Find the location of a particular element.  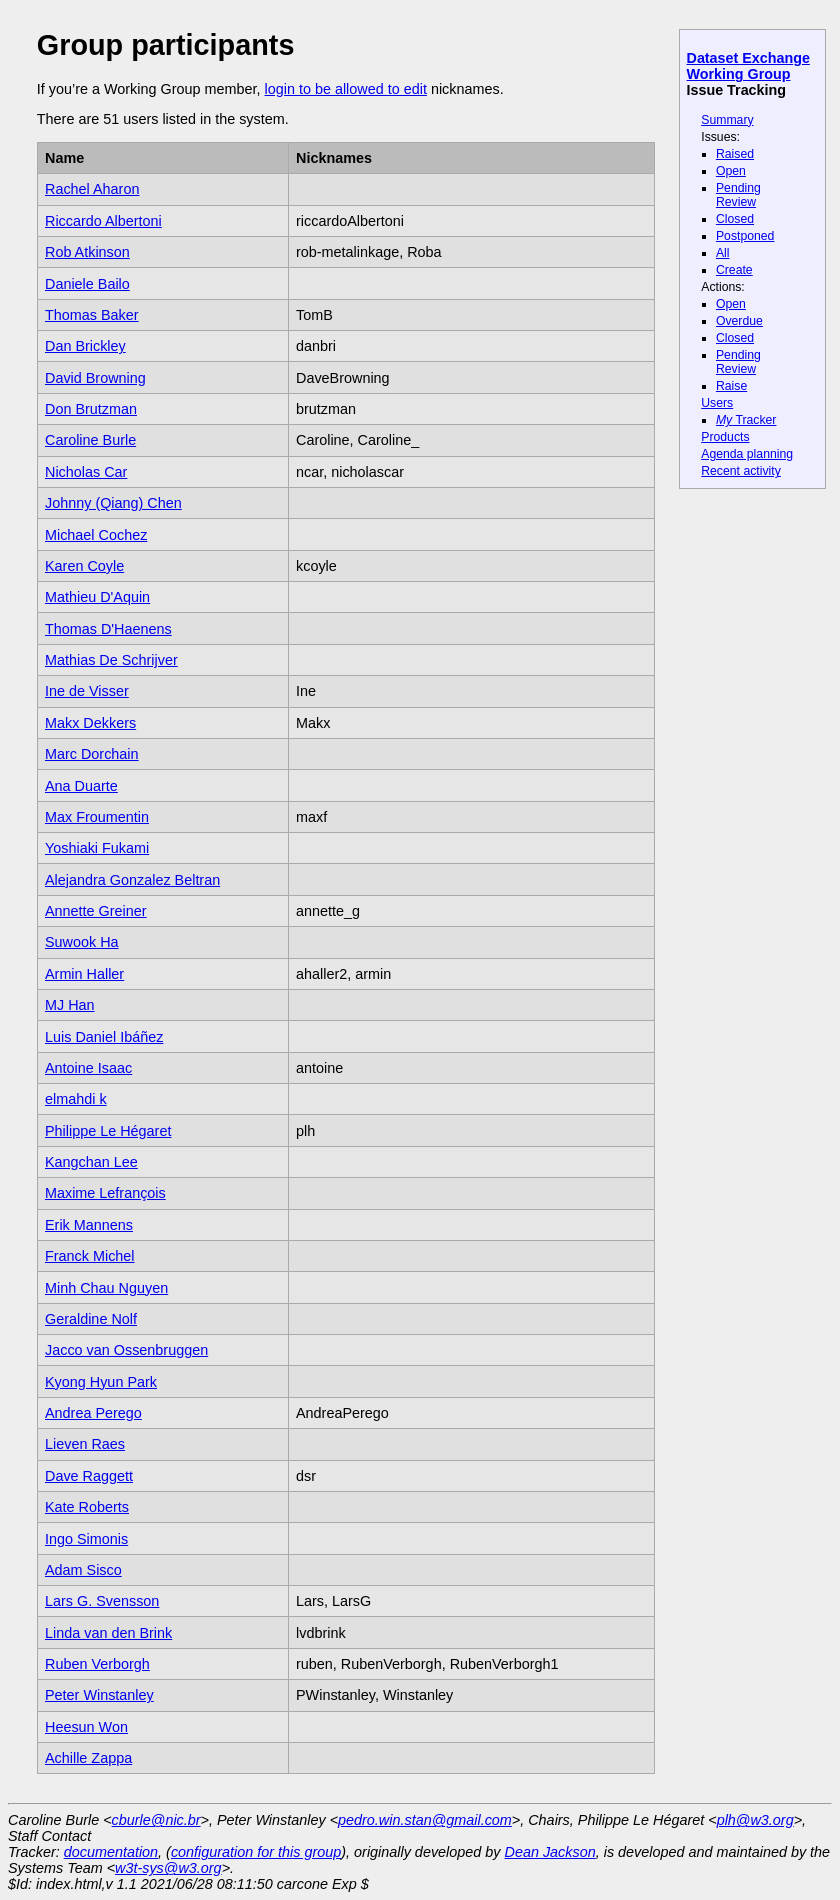

All is located at coordinates (723, 253).